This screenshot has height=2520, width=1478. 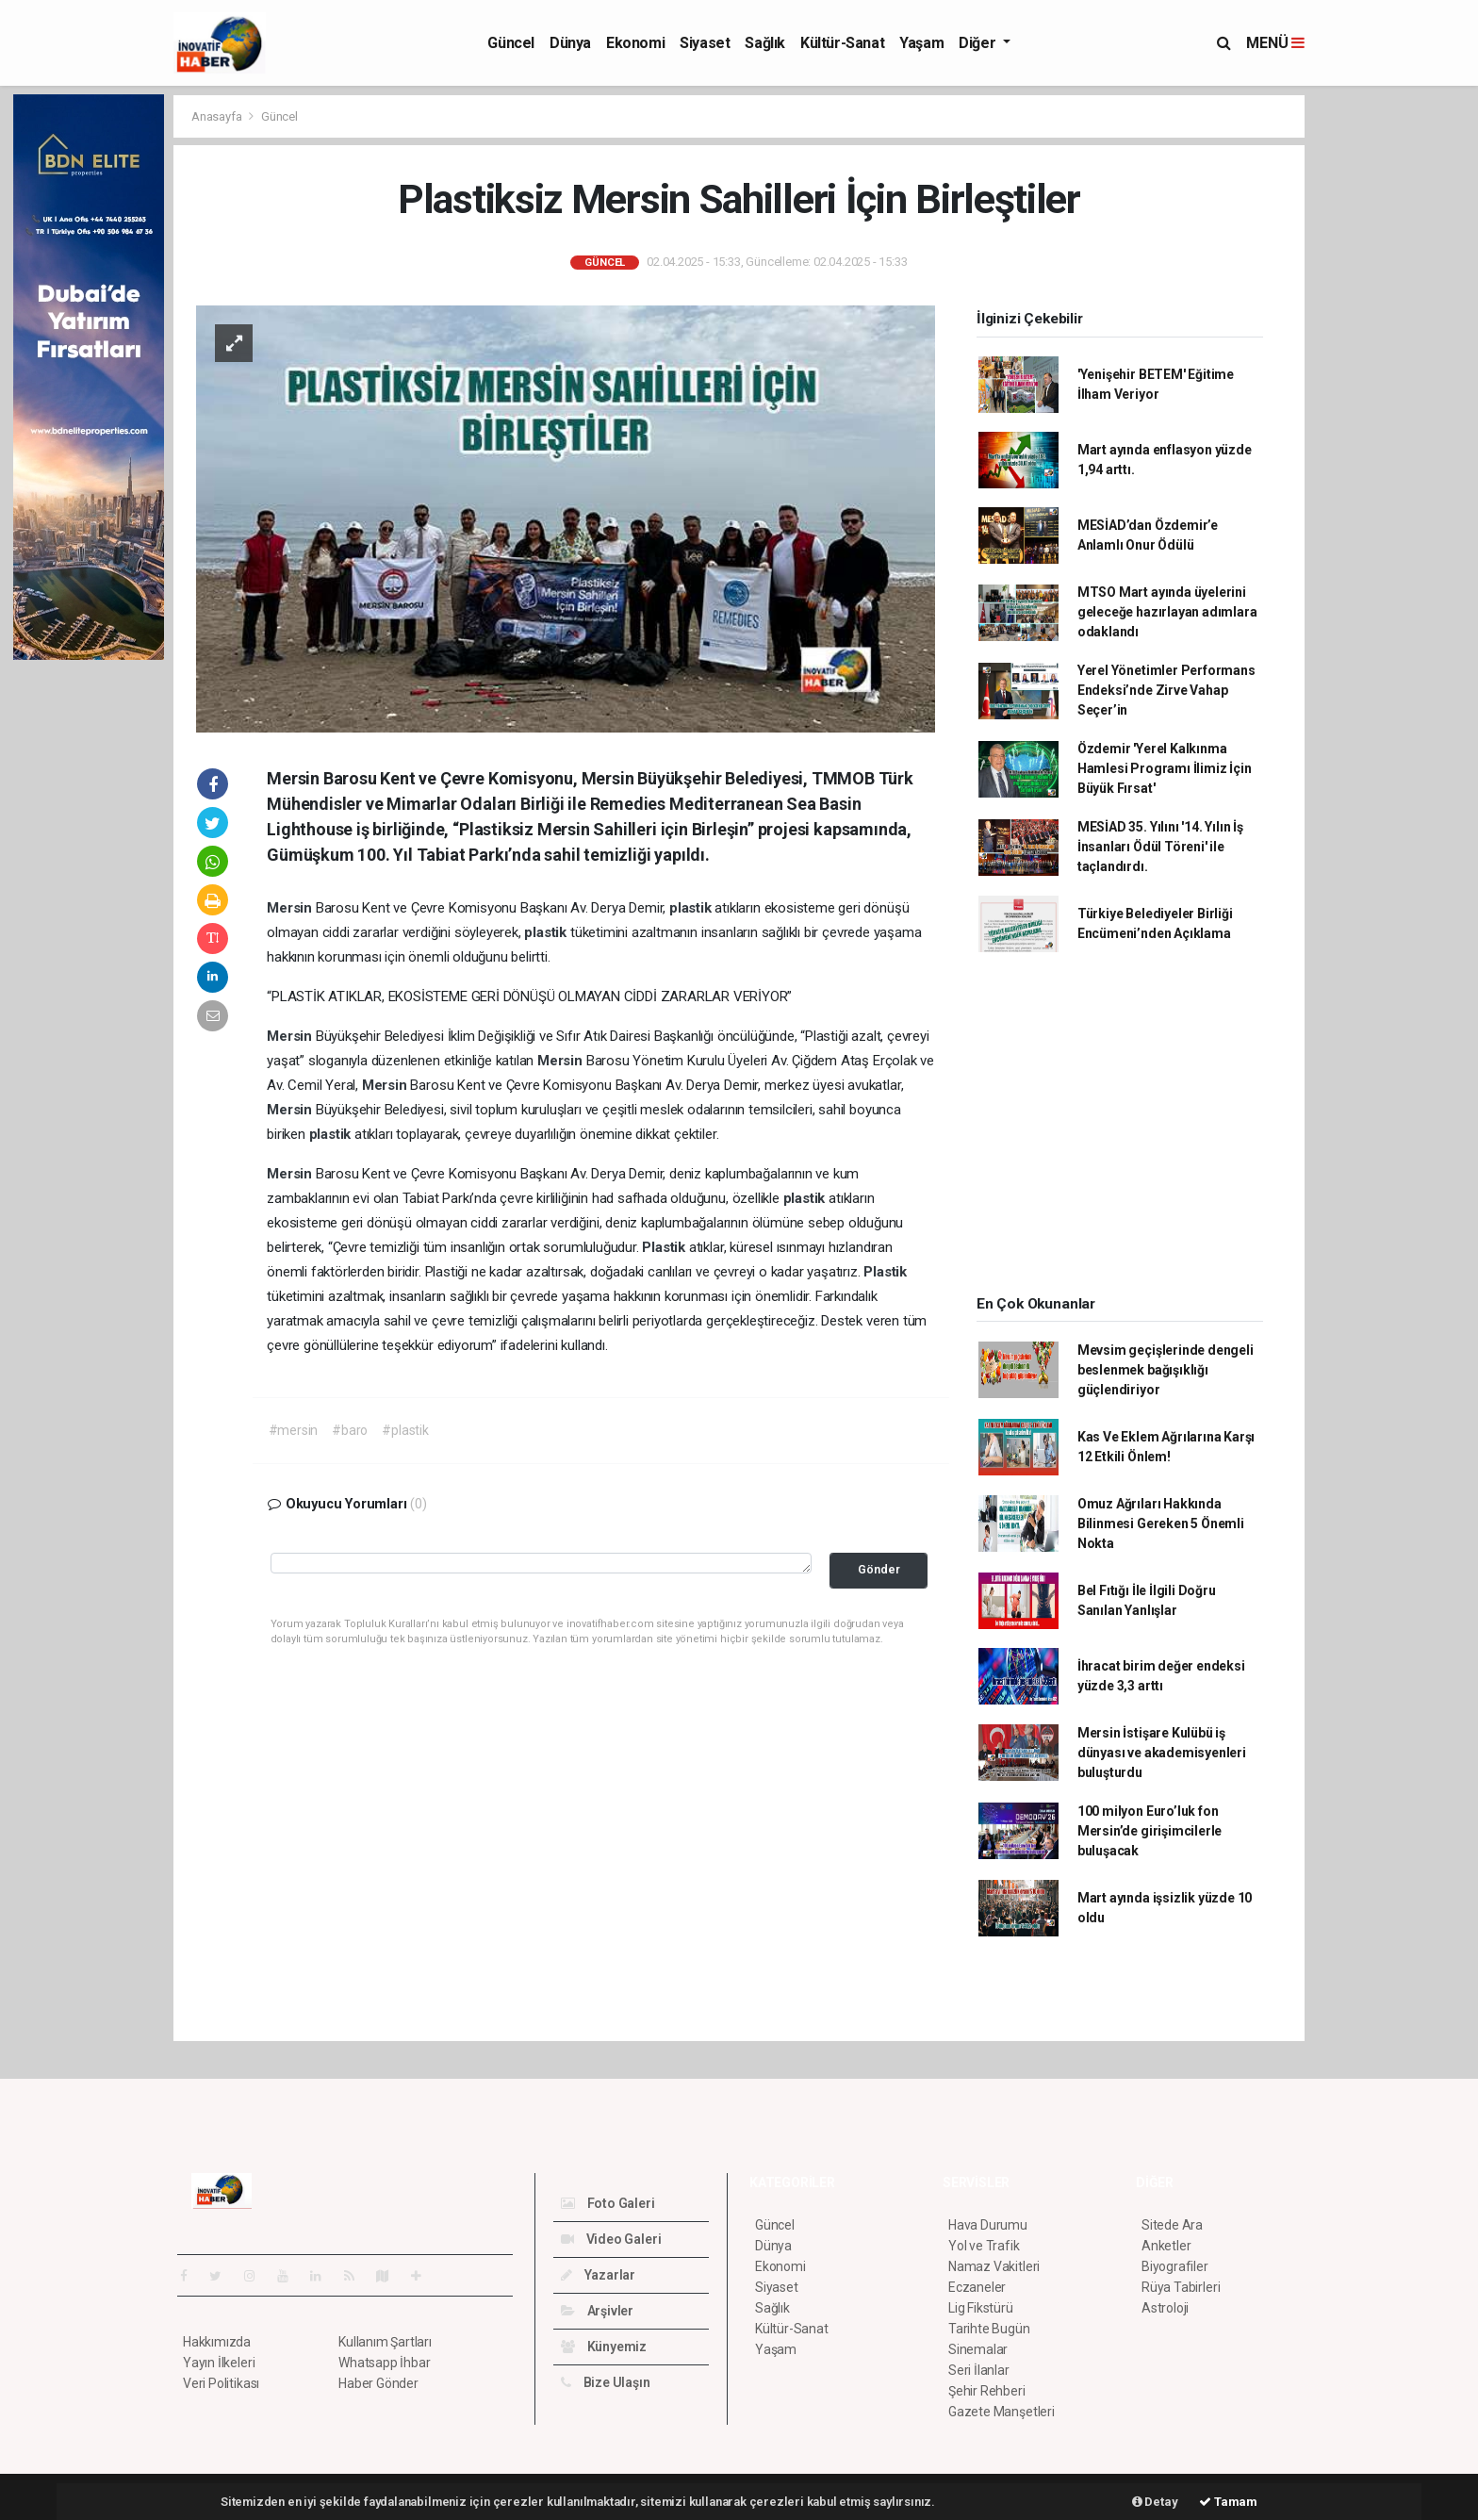 I want to click on Bize Ulaşın, so click(x=605, y=2382).